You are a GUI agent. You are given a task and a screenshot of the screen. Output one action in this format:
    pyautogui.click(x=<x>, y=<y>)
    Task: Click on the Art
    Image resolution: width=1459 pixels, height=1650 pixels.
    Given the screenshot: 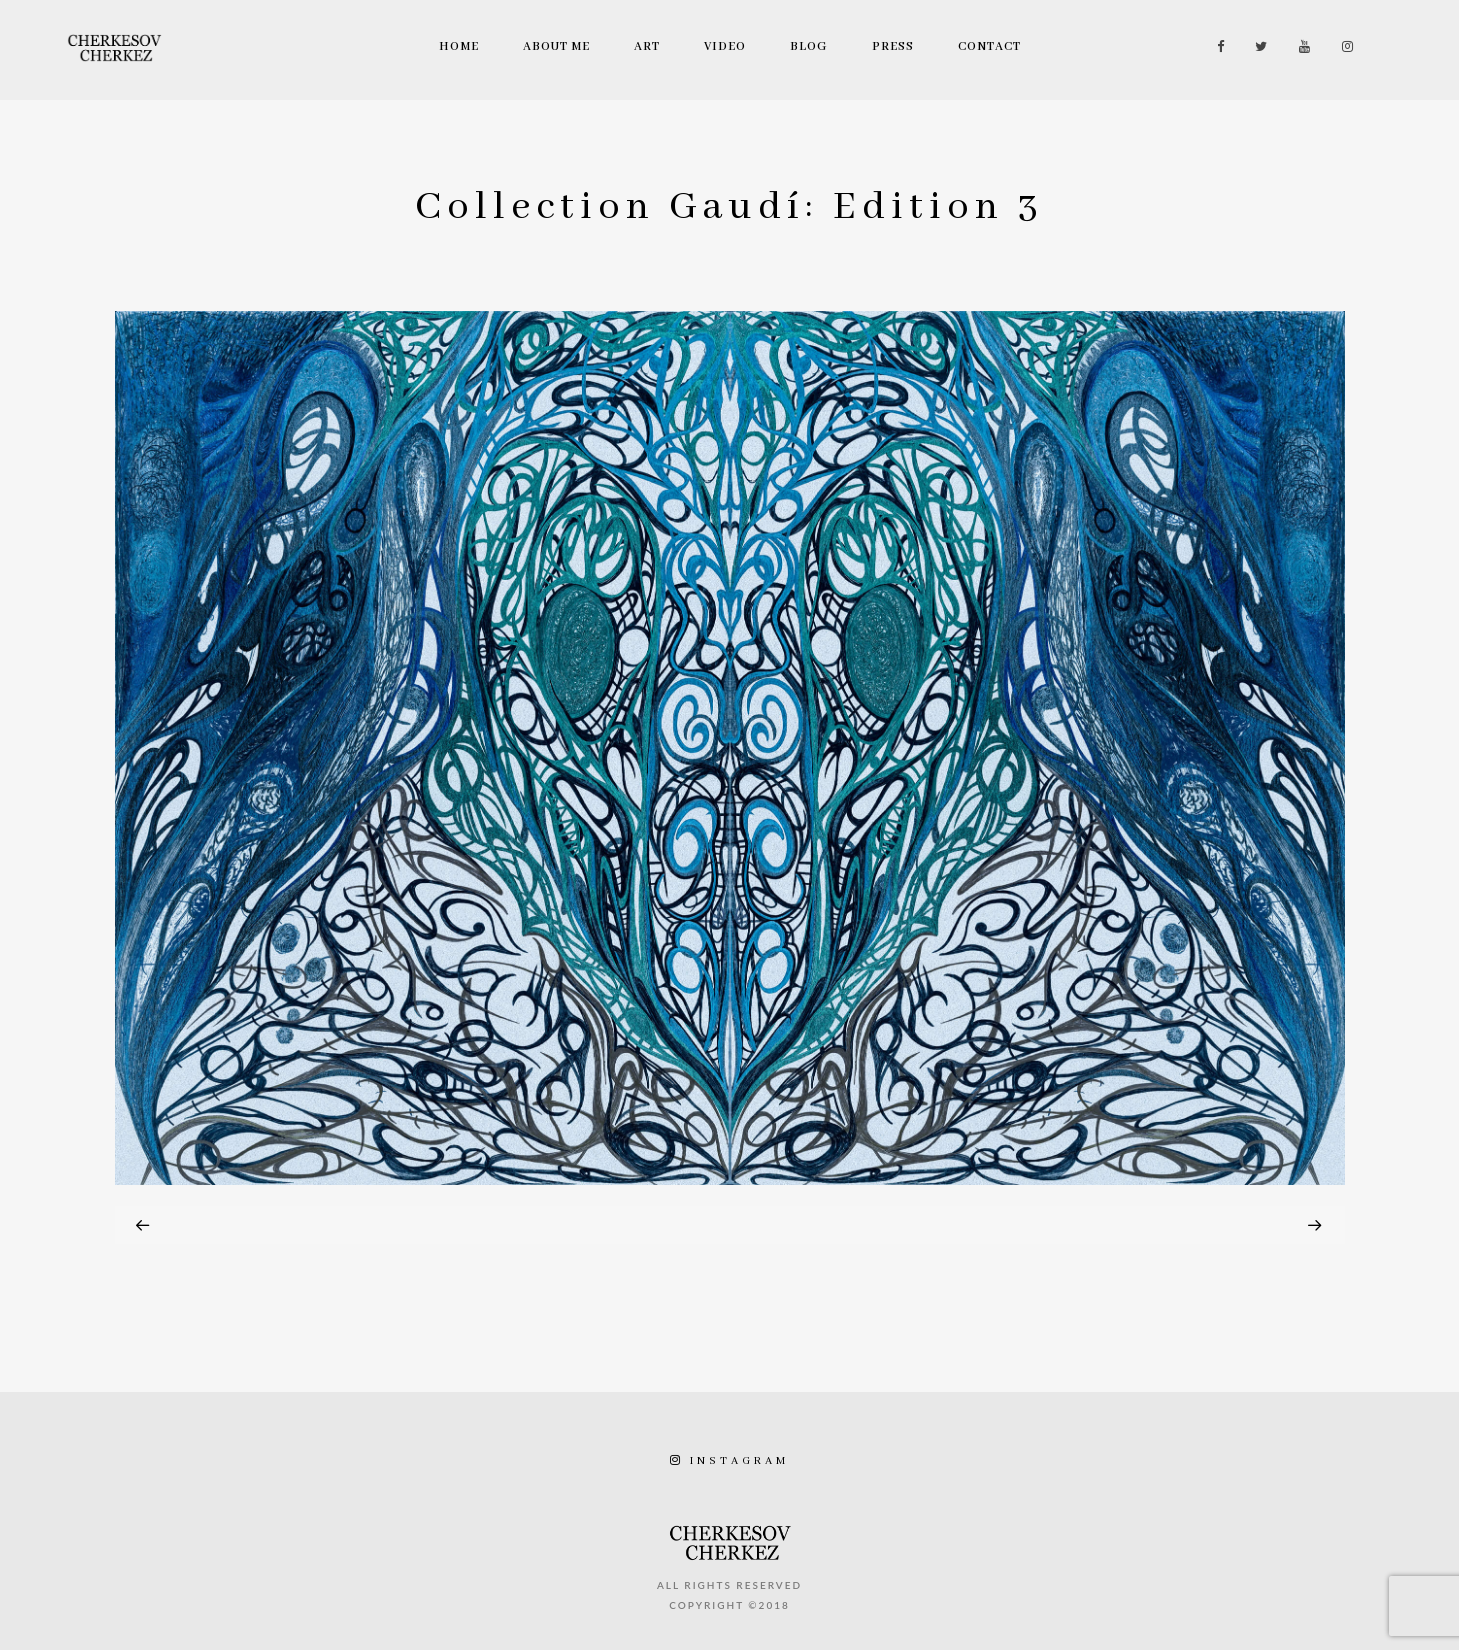 What is the action you would take?
    pyautogui.click(x=647, y=46)
    